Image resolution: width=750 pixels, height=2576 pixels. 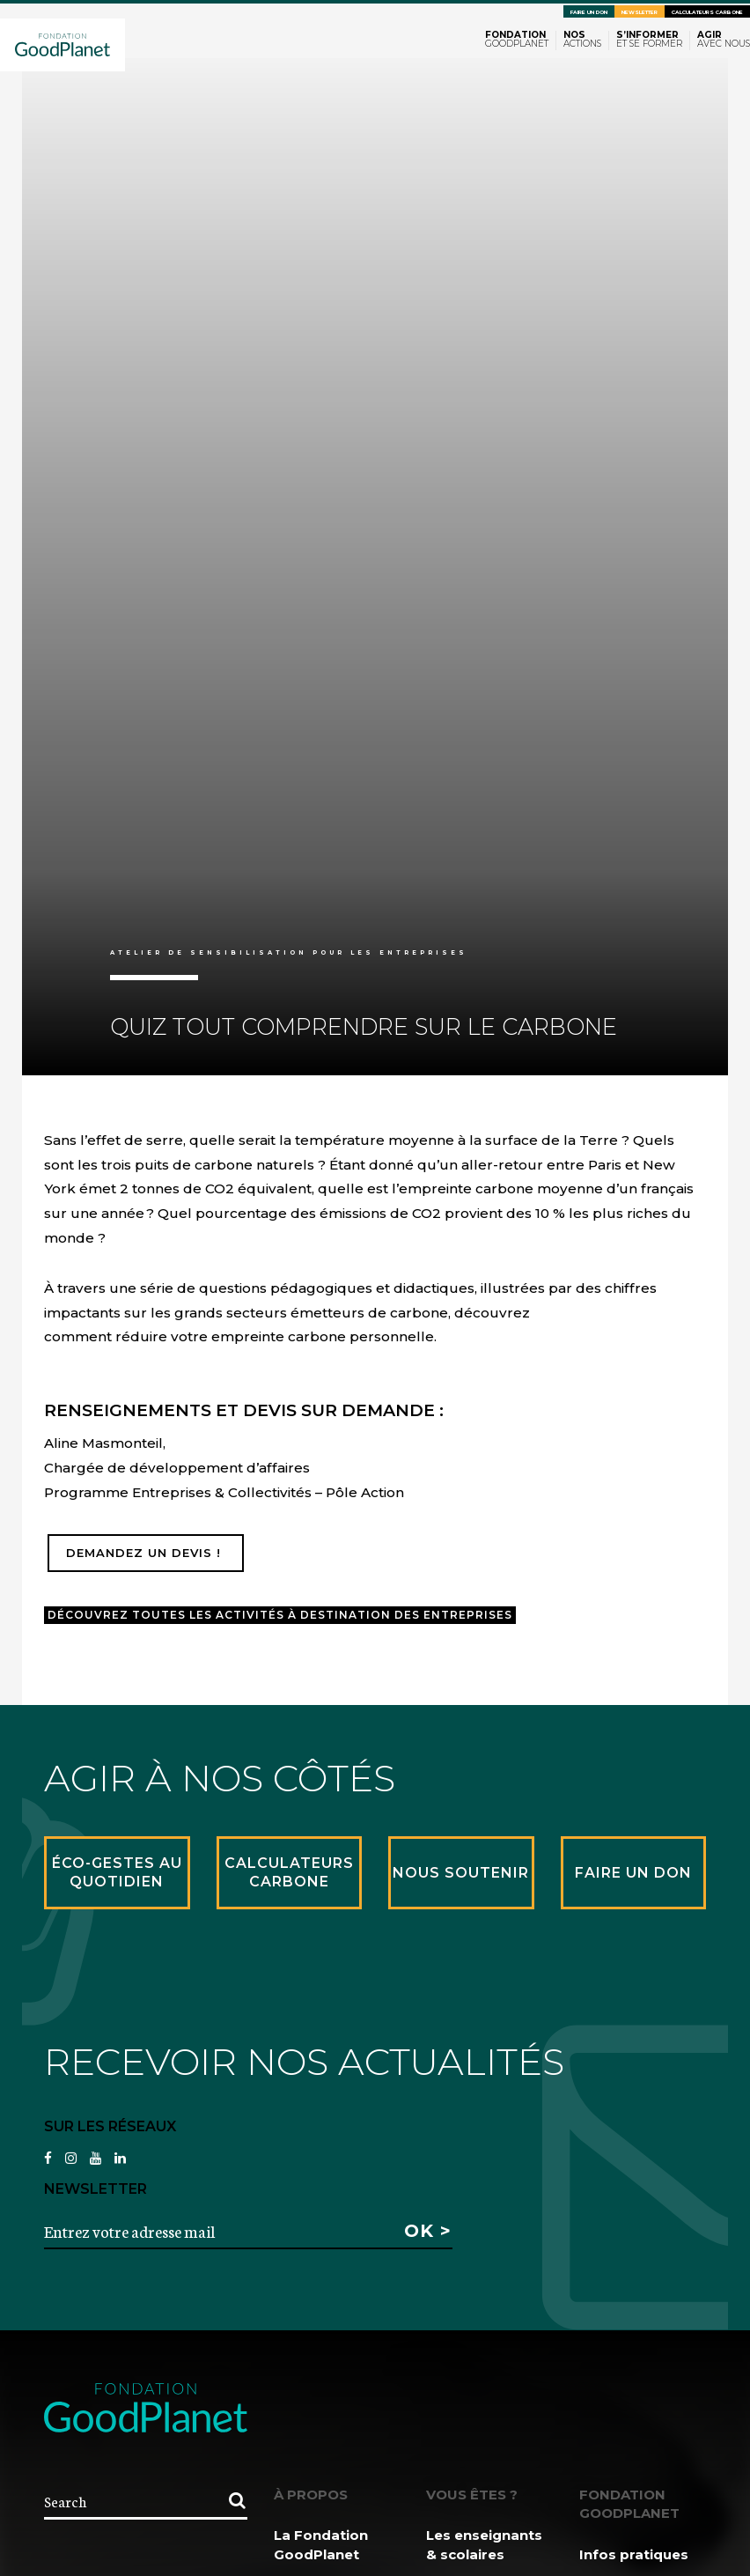 What do you see at coordinates (633, 2554) in the screenshot?
I see `Infos pratiques` at bounding box center [633, 2554].